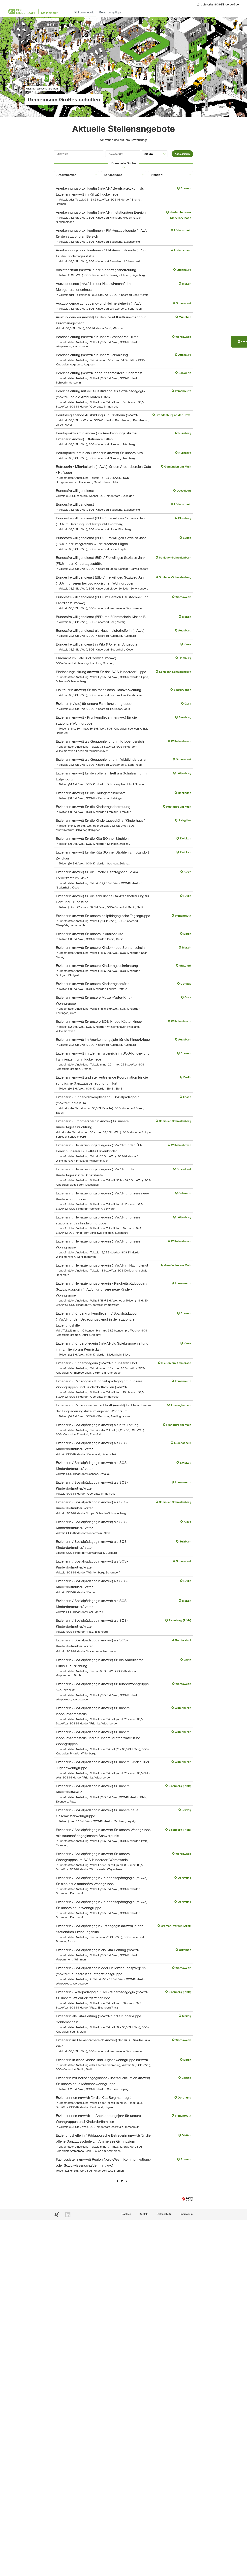  I want to click on Datenschutz, so click(161, 2569).